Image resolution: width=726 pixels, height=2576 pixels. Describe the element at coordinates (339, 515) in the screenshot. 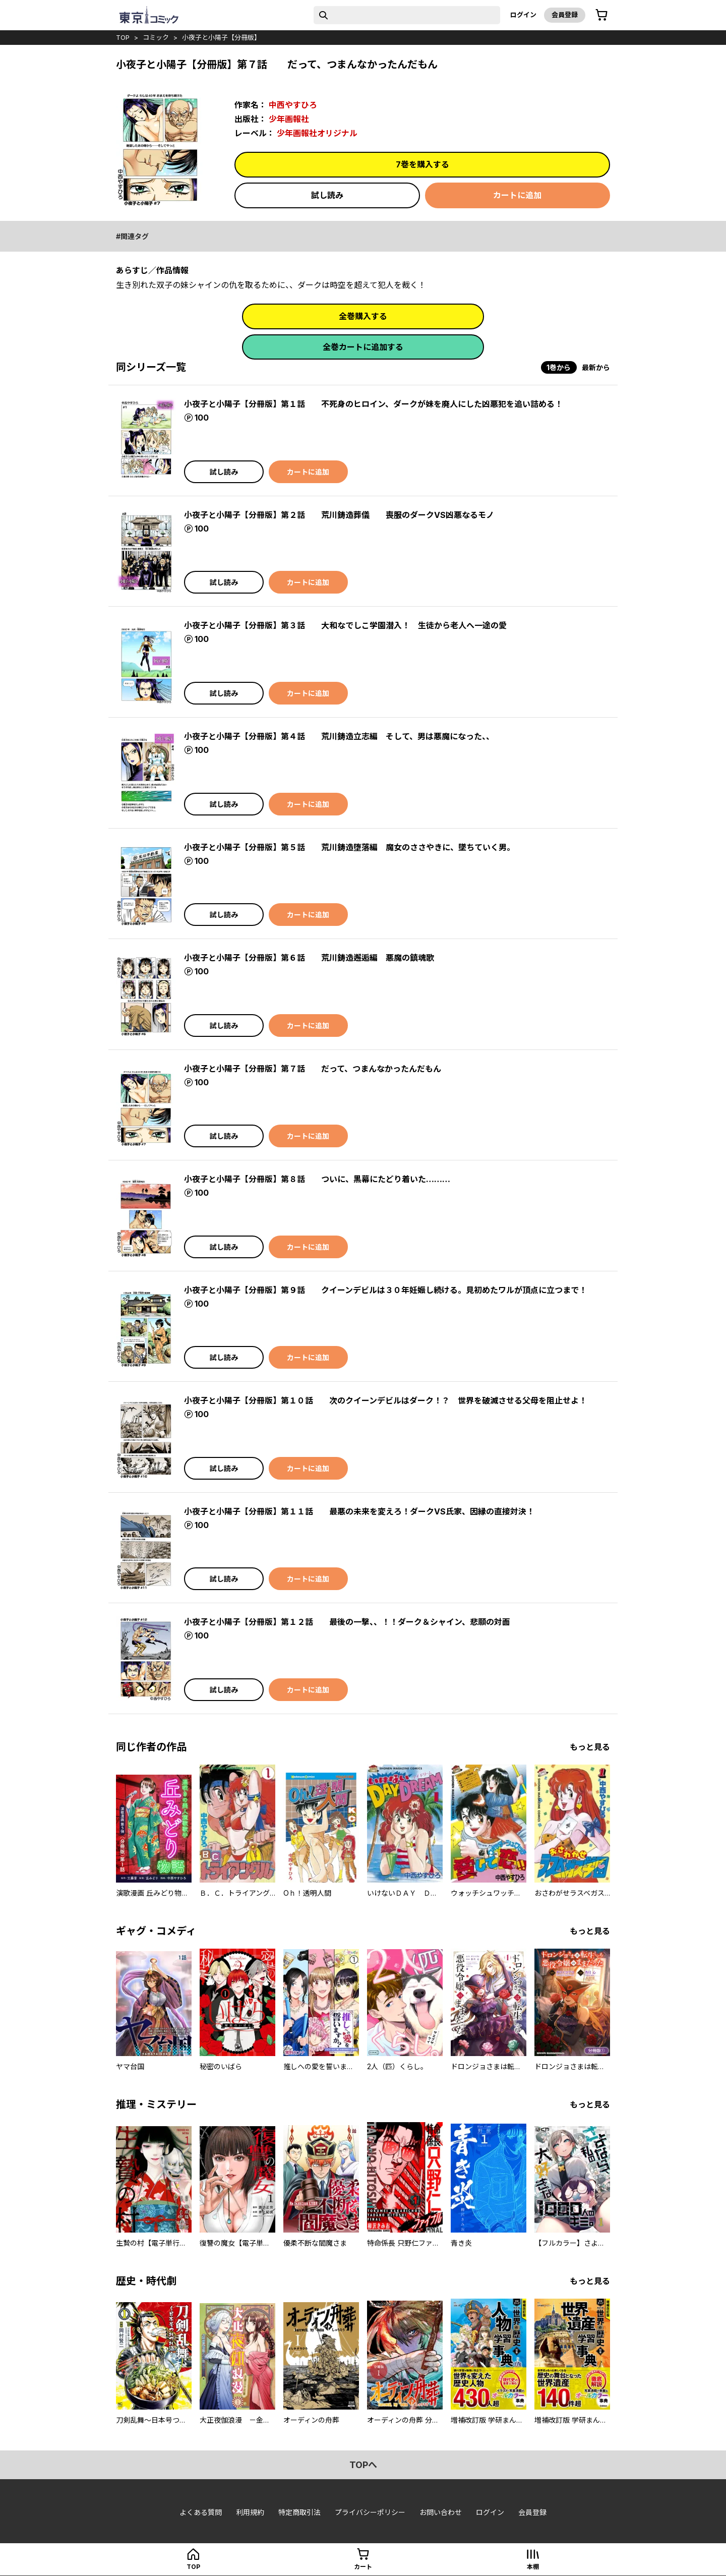

I see `小夜子と小陽子【分冊版】第２話 荒川鋳造葬儀 喪服のダークVS凶悪なるモノ` at that location.